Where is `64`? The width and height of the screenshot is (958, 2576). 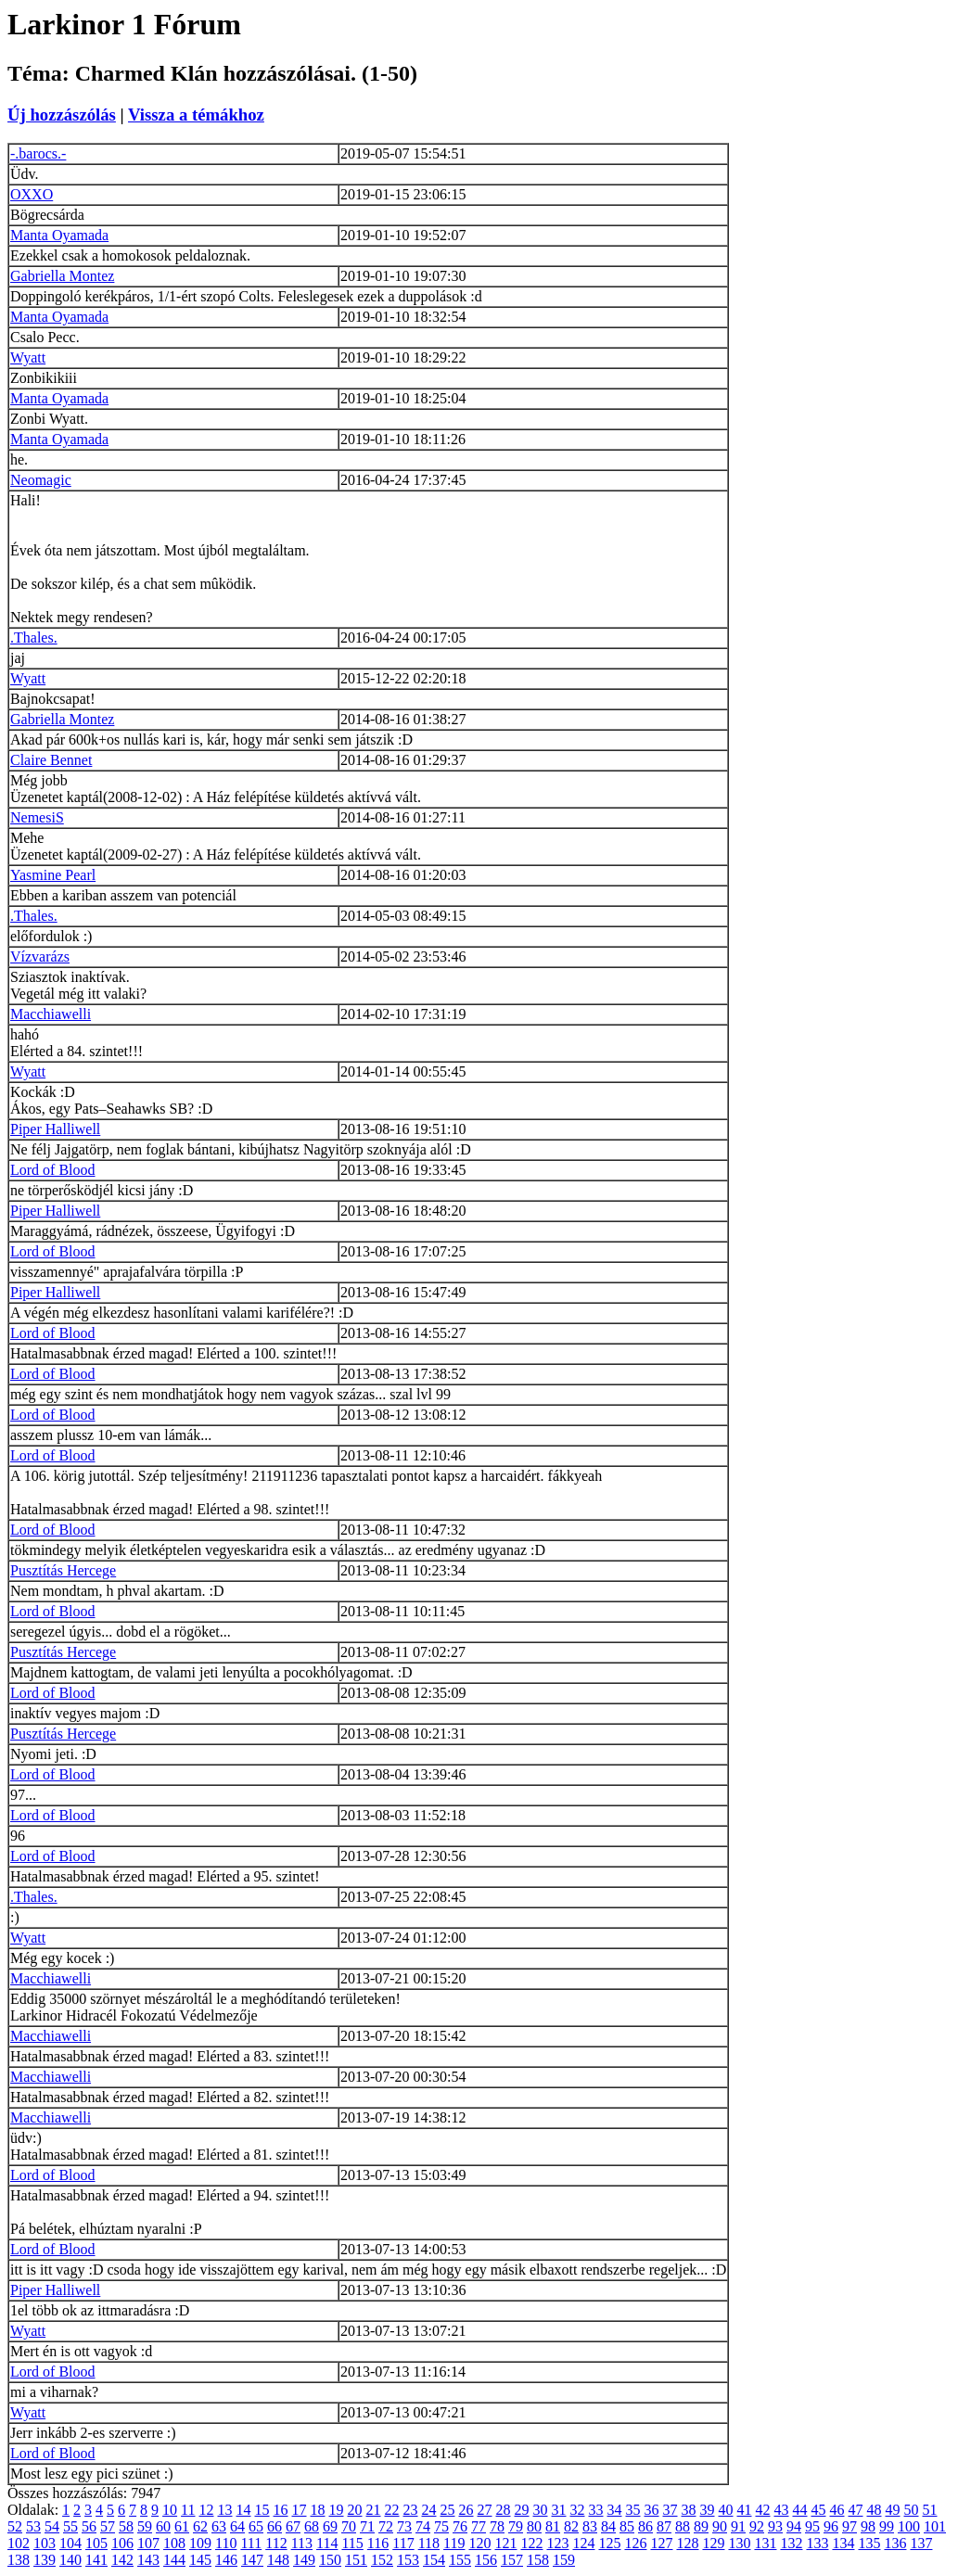
64 is located at coordinates (237, 2526).